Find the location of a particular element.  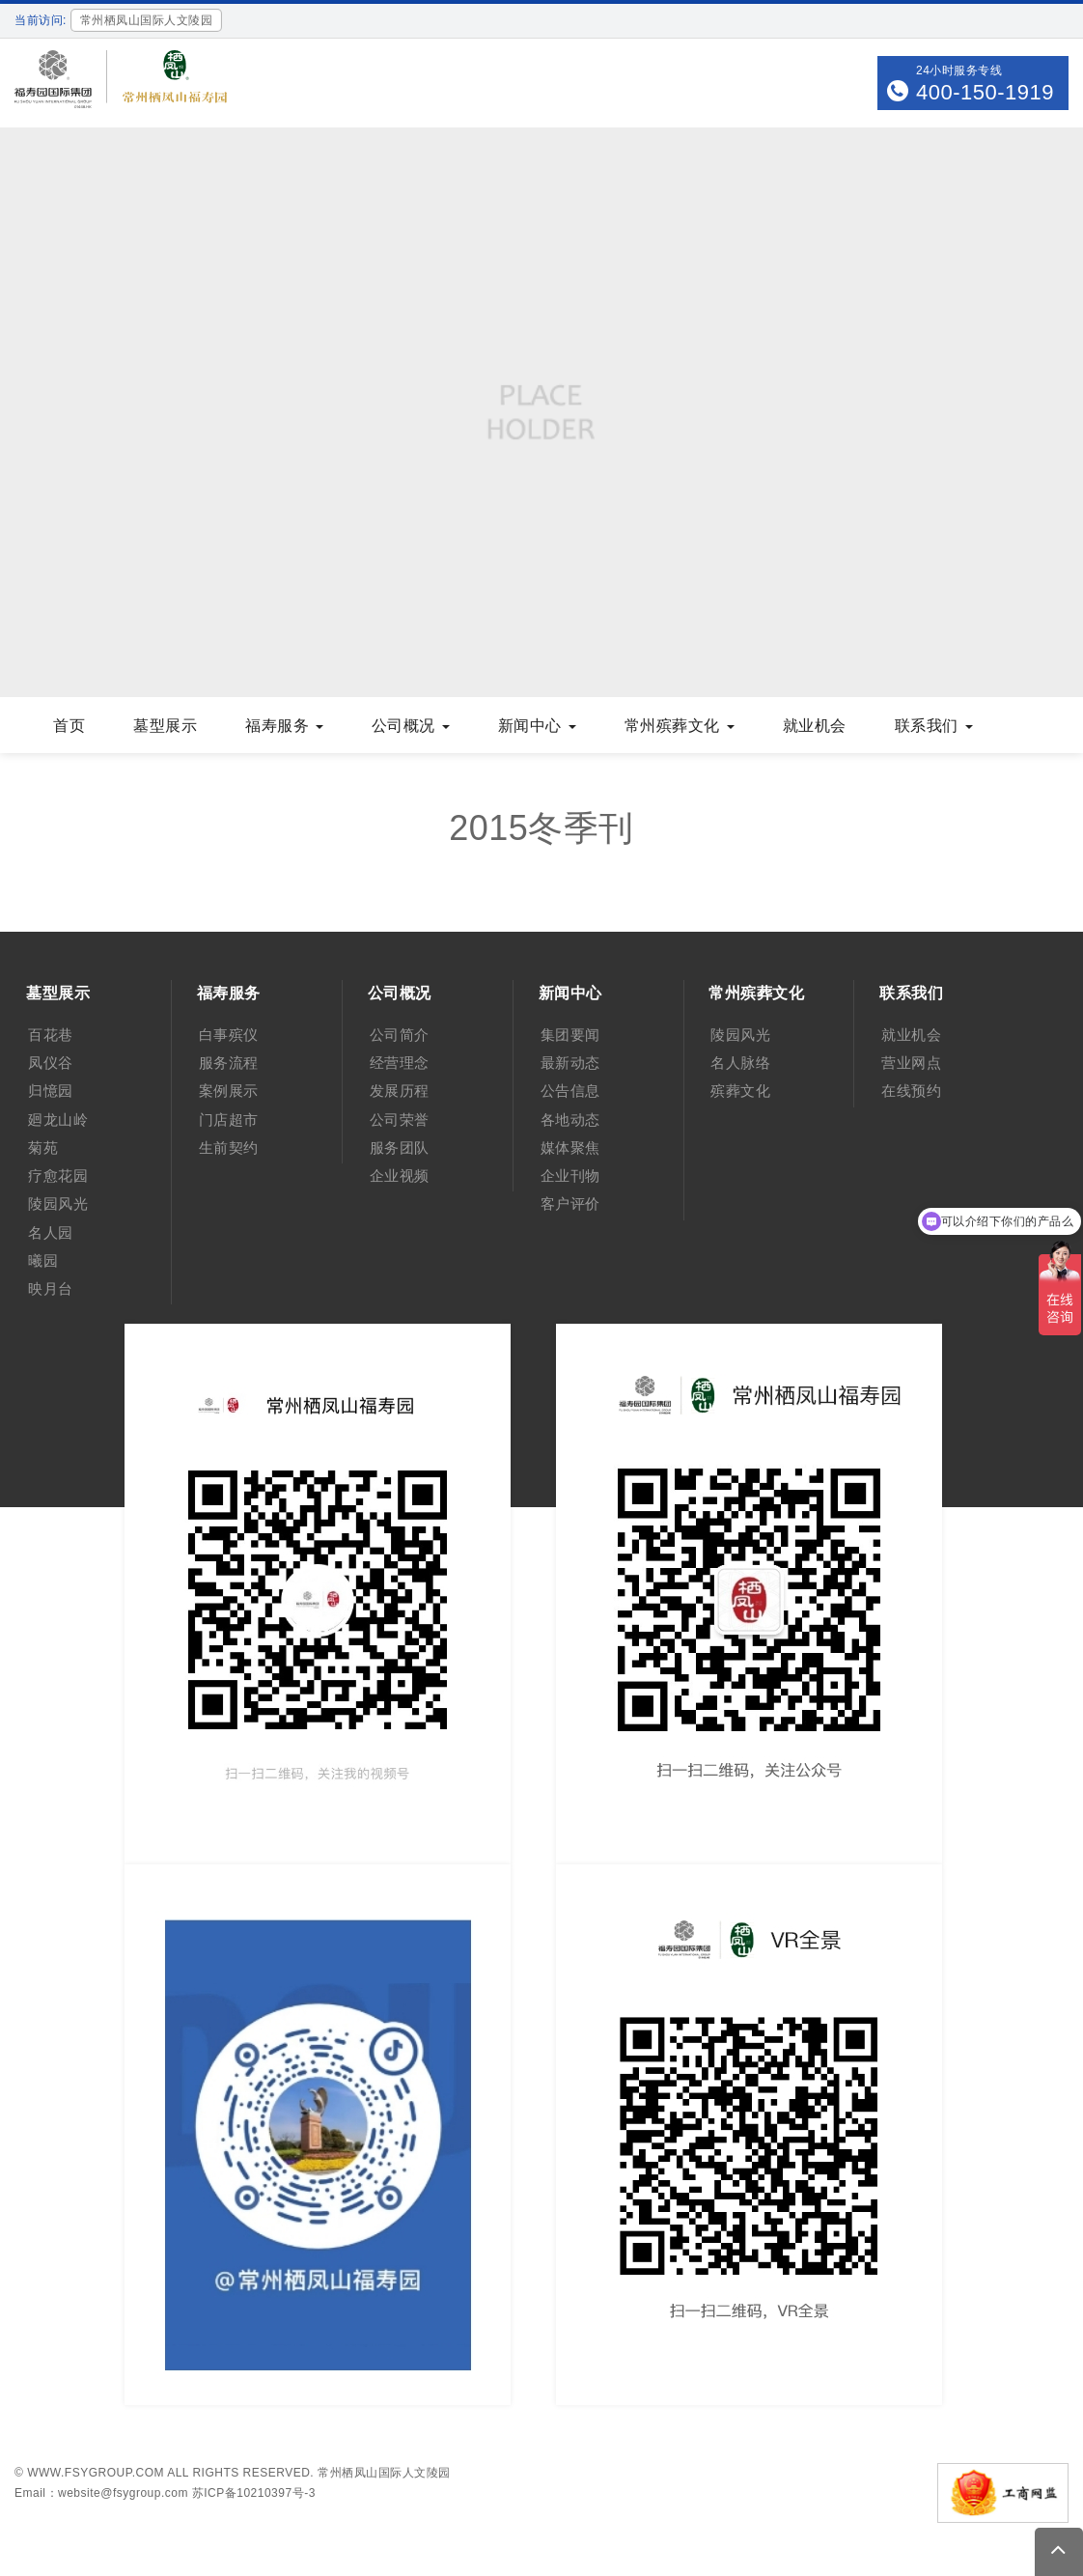

墓型展示 is located at coordinates (165, 725).